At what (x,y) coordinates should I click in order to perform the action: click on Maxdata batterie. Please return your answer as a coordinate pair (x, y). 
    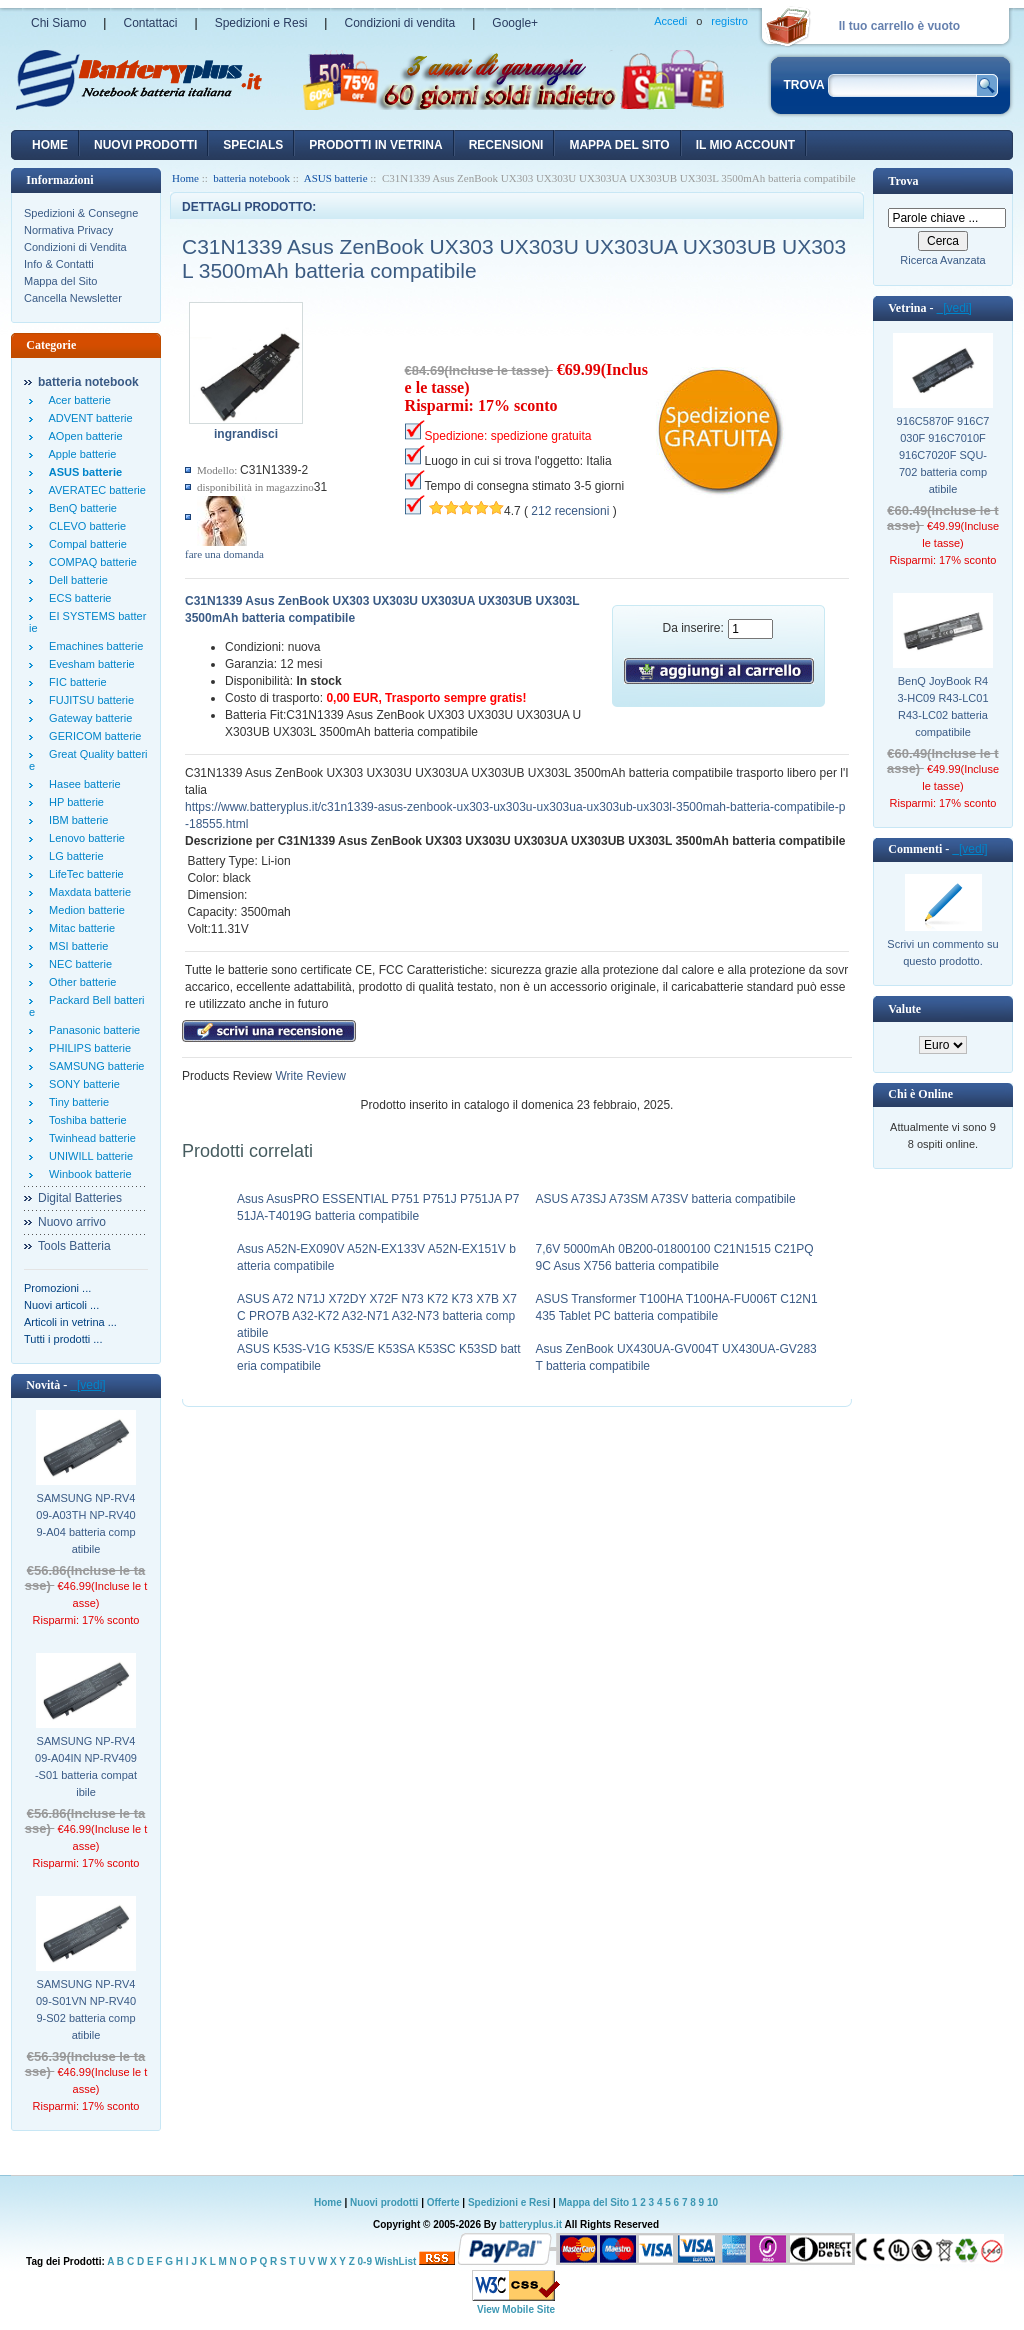
    Looking at the image, I should click on (87, 892).